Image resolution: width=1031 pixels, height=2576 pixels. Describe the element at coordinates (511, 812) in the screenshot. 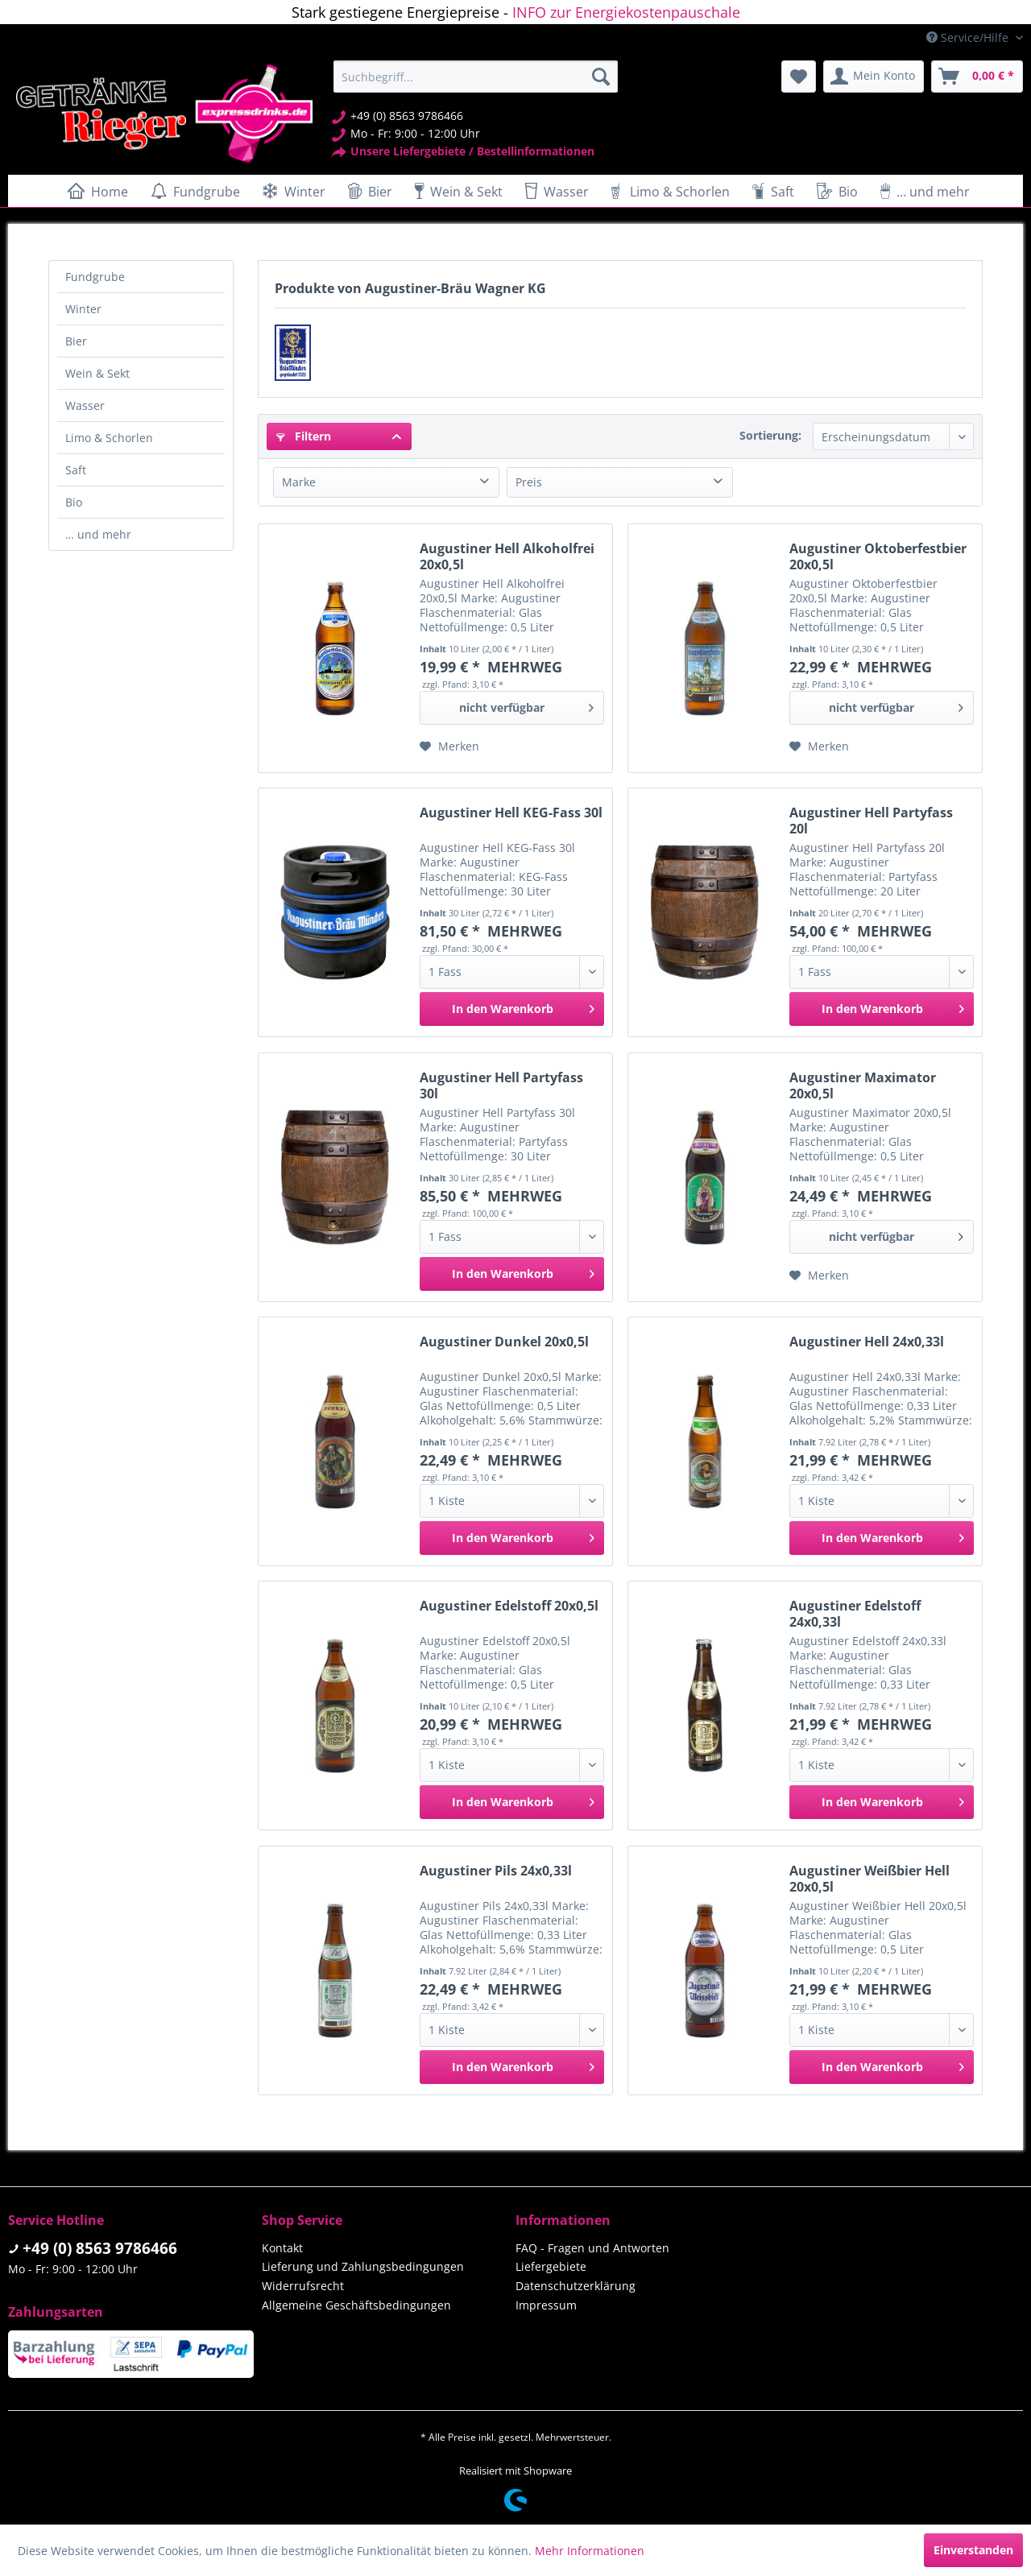

I see `Augustiner Hell KEG-Fass 30l` at that location.